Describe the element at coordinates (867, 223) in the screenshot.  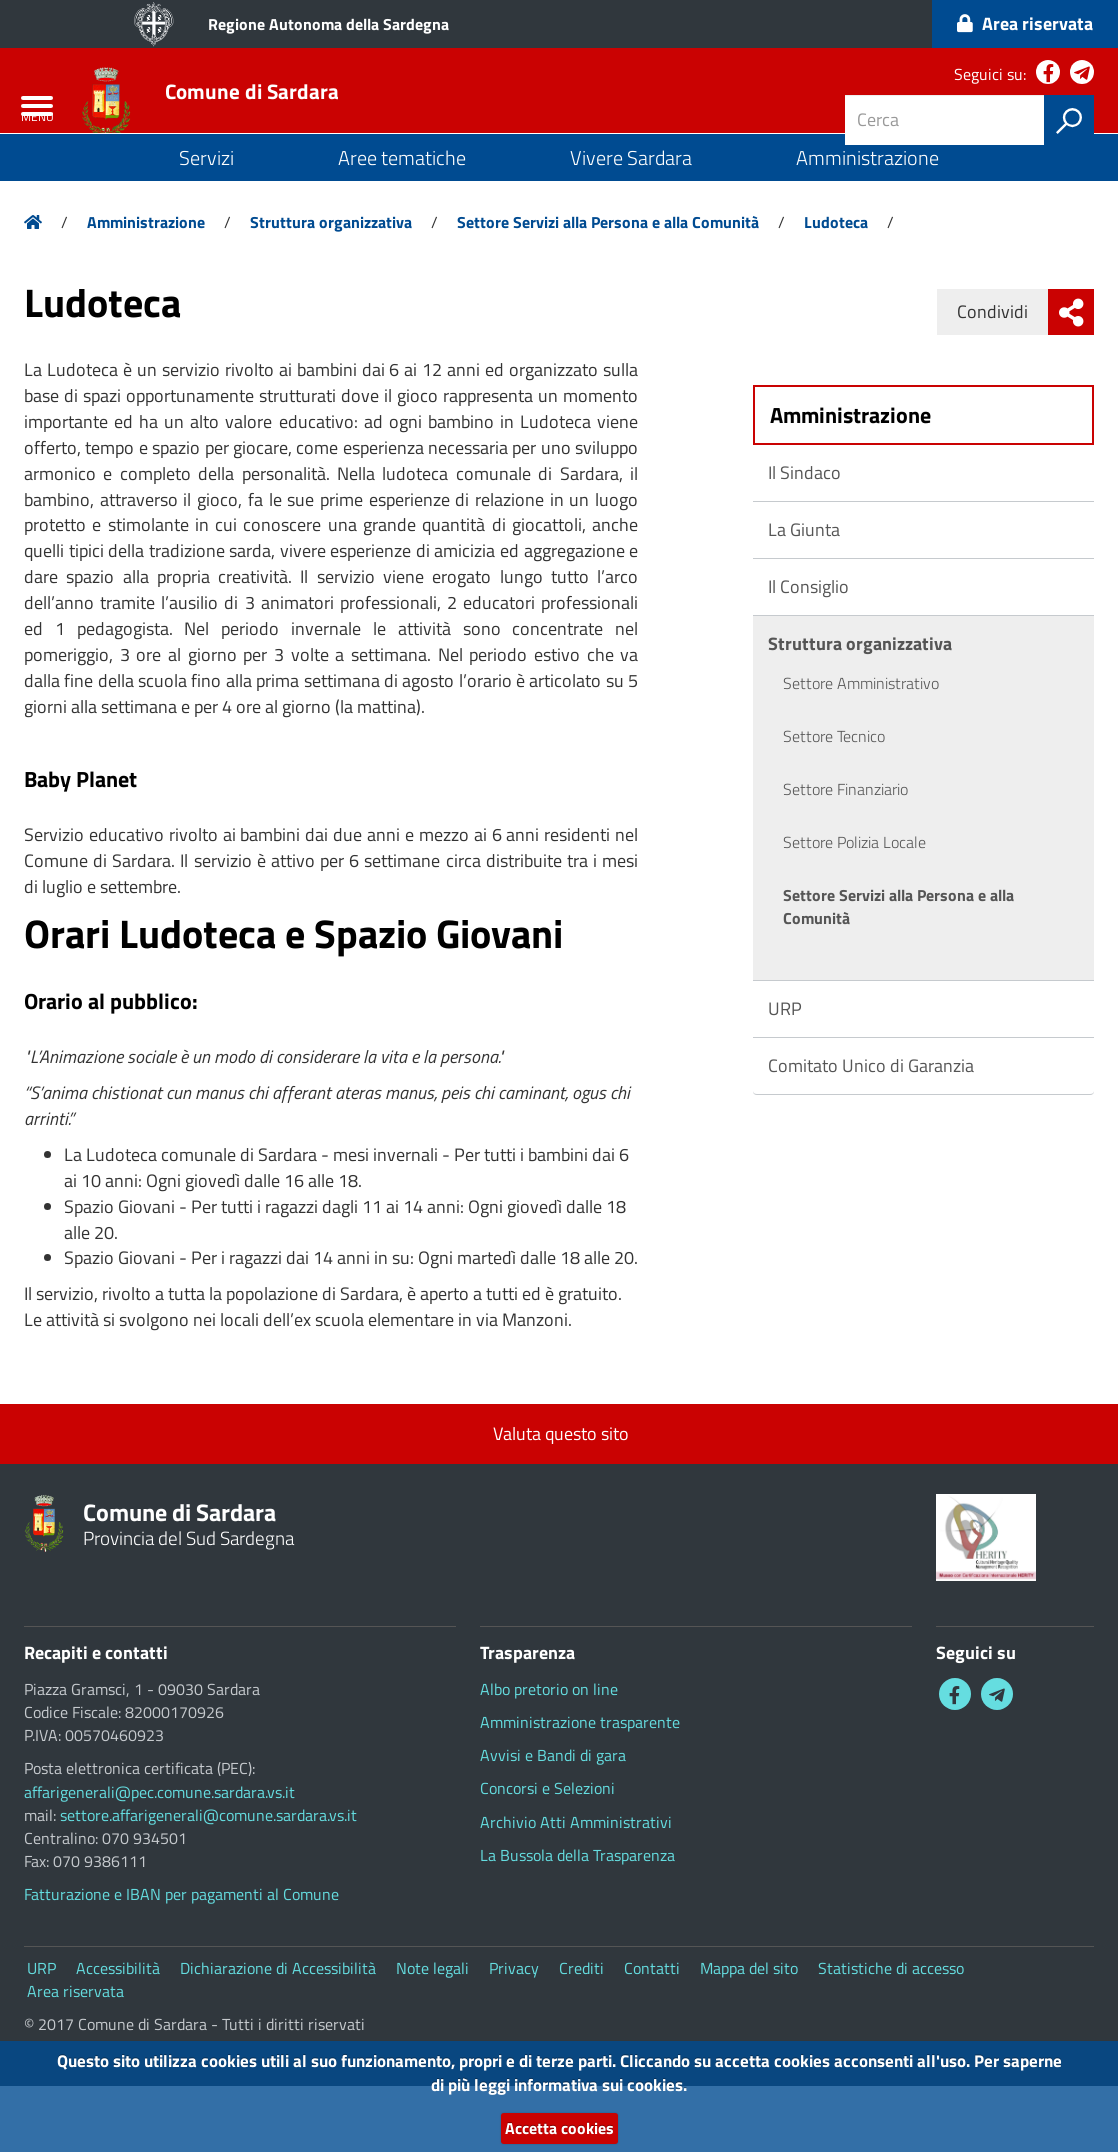
I see `Amministrazione` at that location.